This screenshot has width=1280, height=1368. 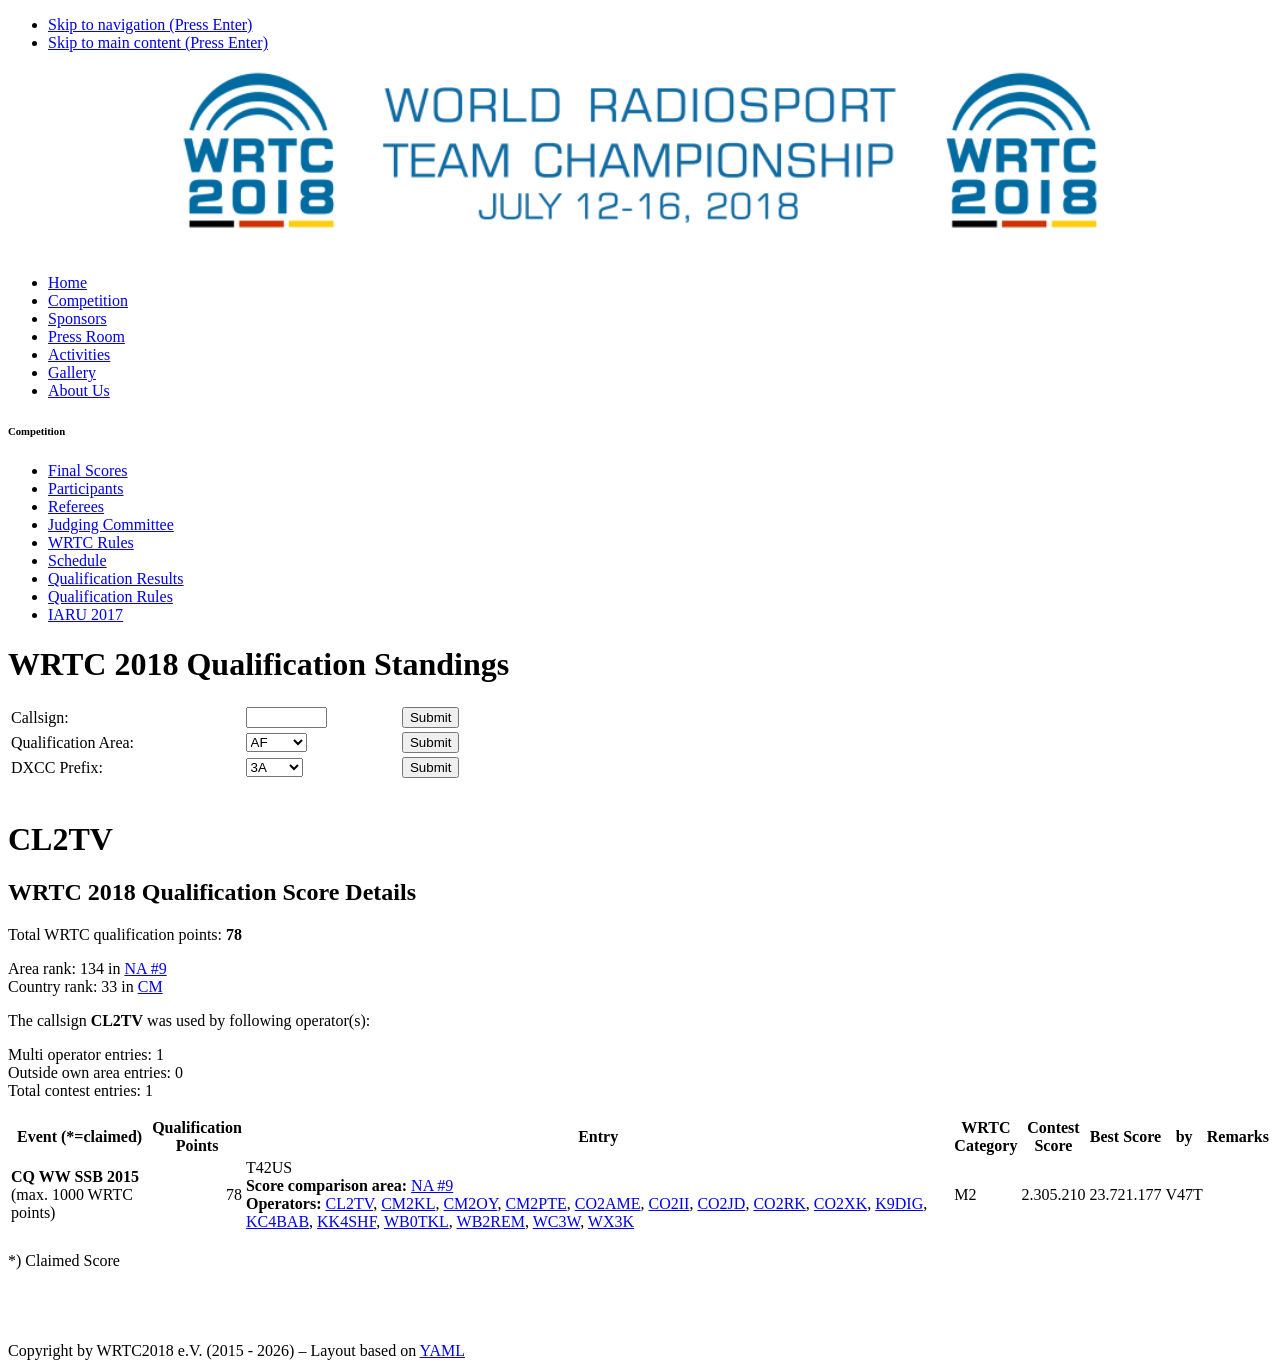 What do you see at coordinates (491, 1221) in the screenshot?
I see `WB2REM` at bounding box center [491, 1221].